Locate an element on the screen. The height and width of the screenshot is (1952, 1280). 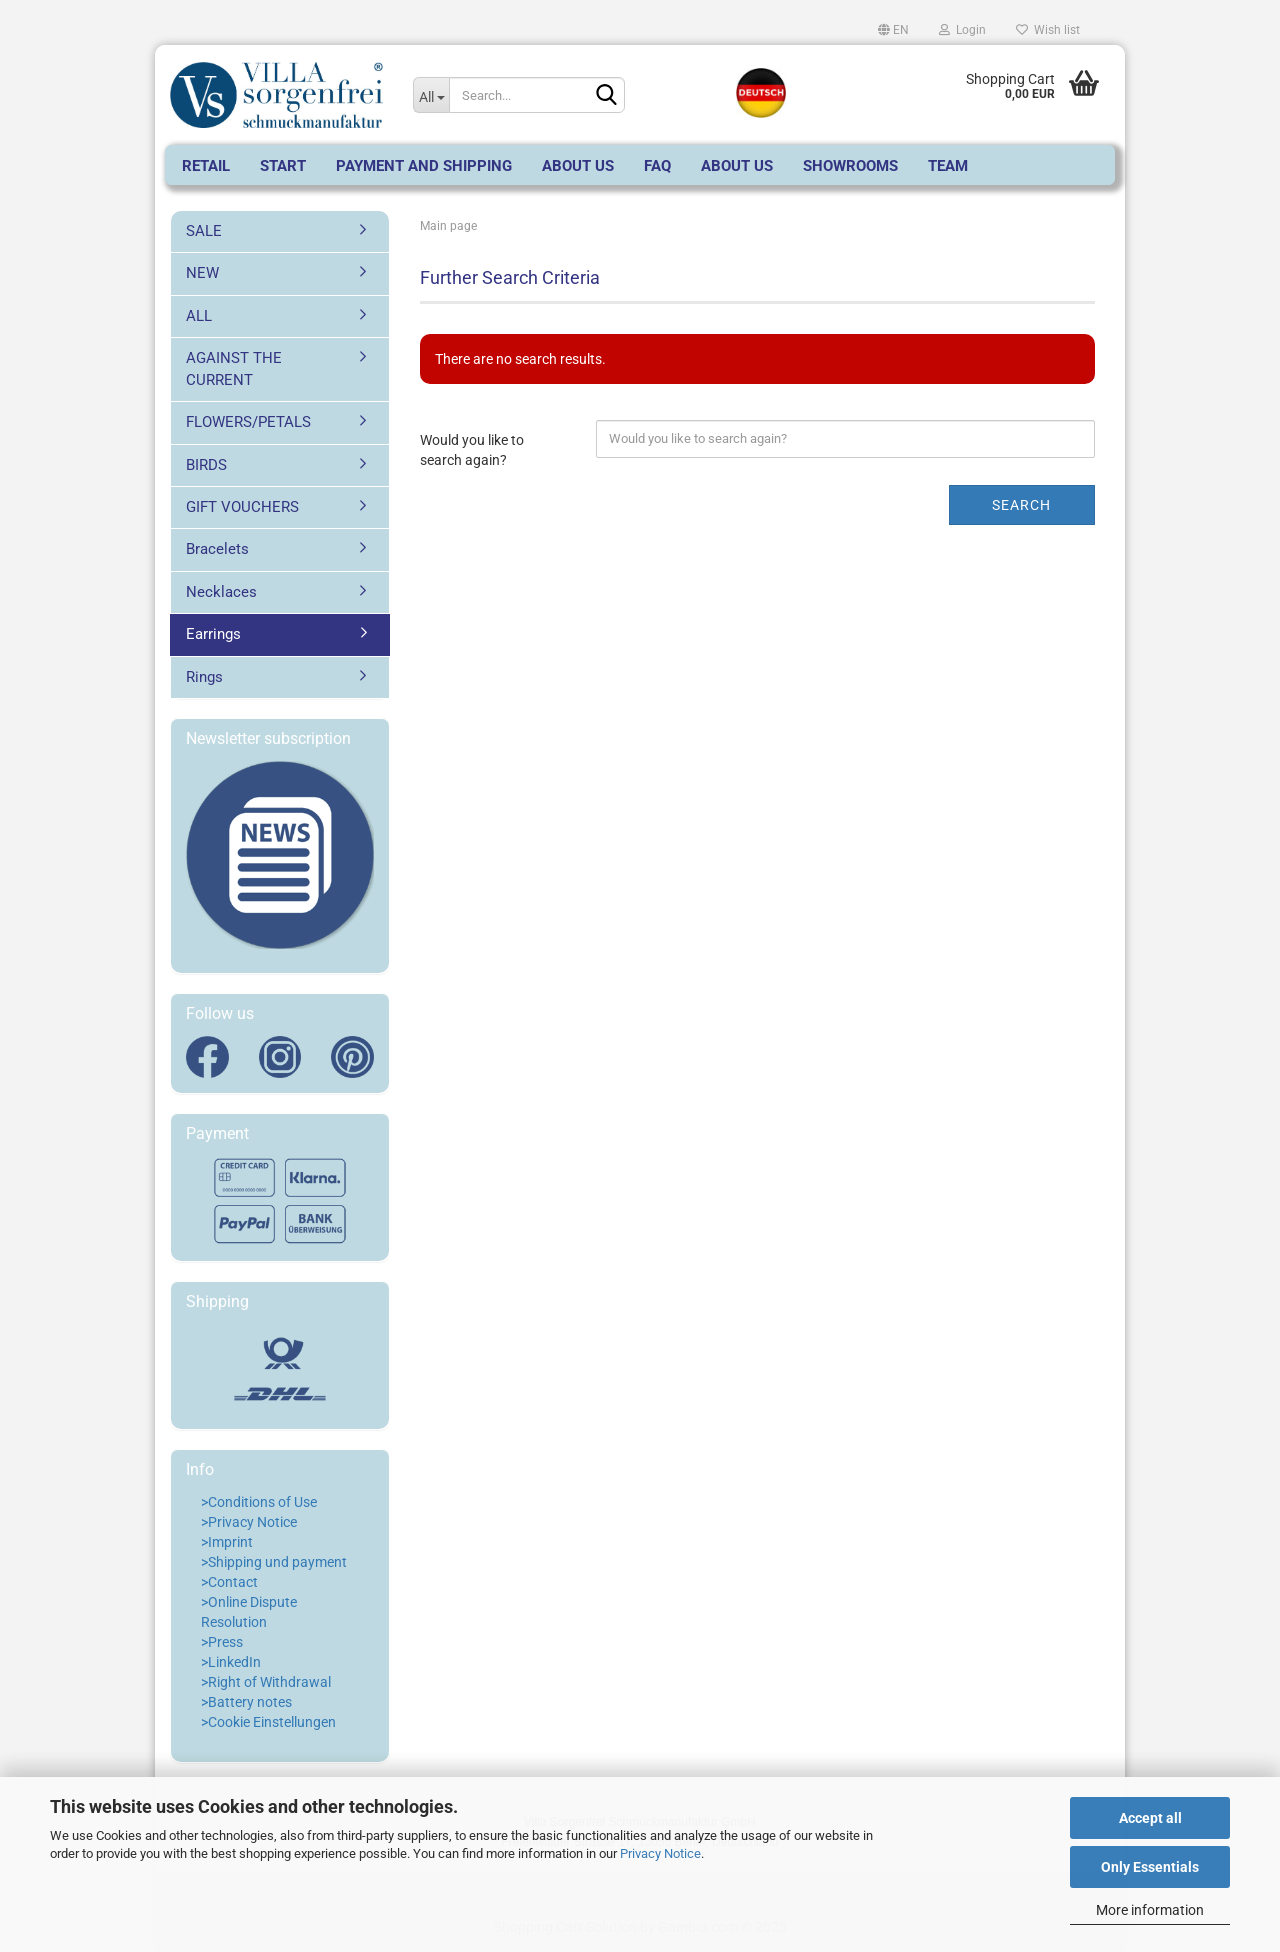
Search is located at coordinates (1021, 505).